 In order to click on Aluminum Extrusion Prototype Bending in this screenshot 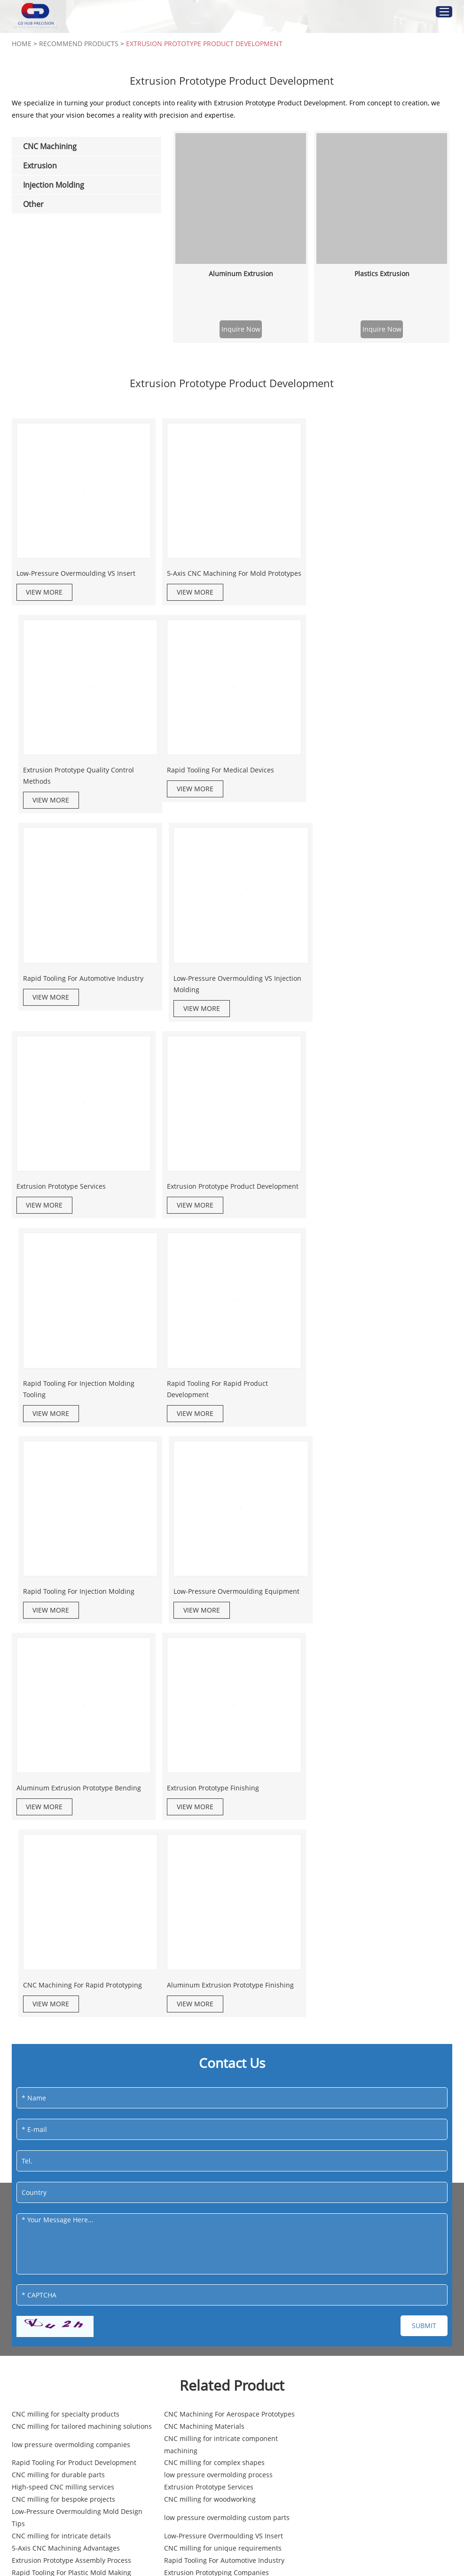, I will do `click(78, 1398)`.